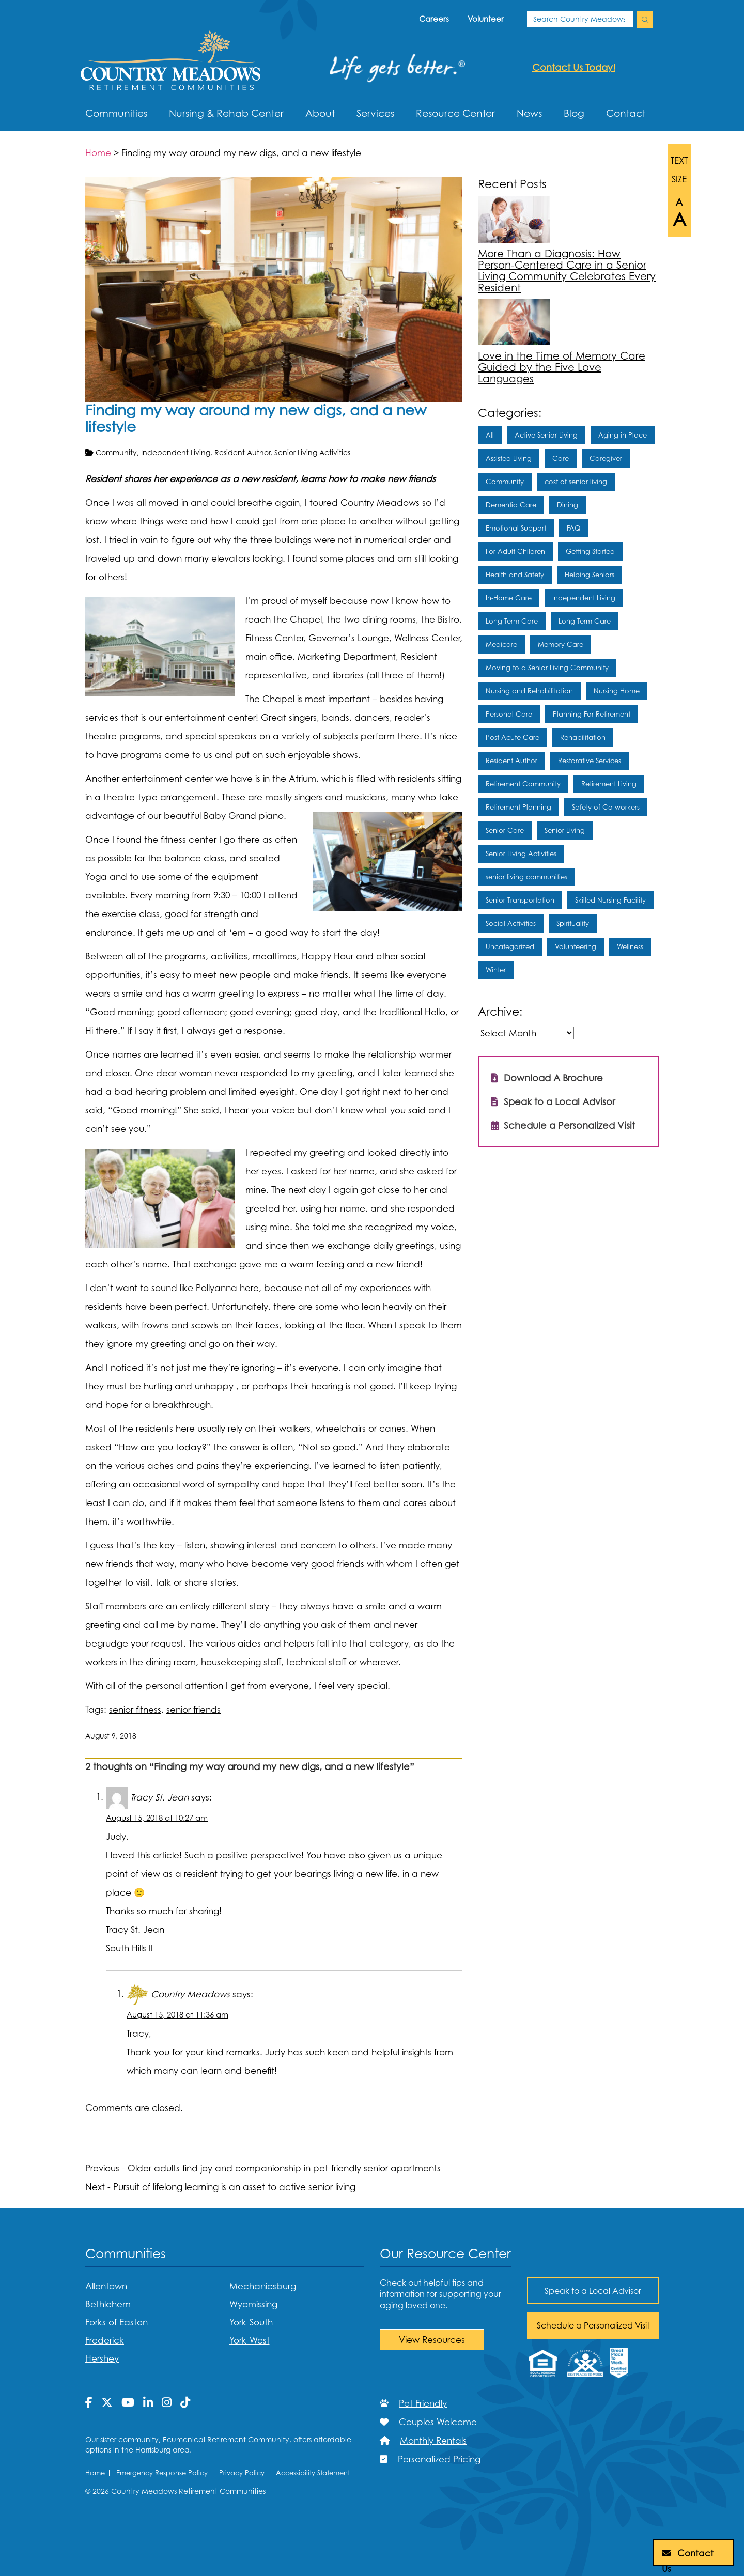 The width and height of the screenshot is (744, 2576). I want to click on Mechanicsburg, so click(262, 2285).